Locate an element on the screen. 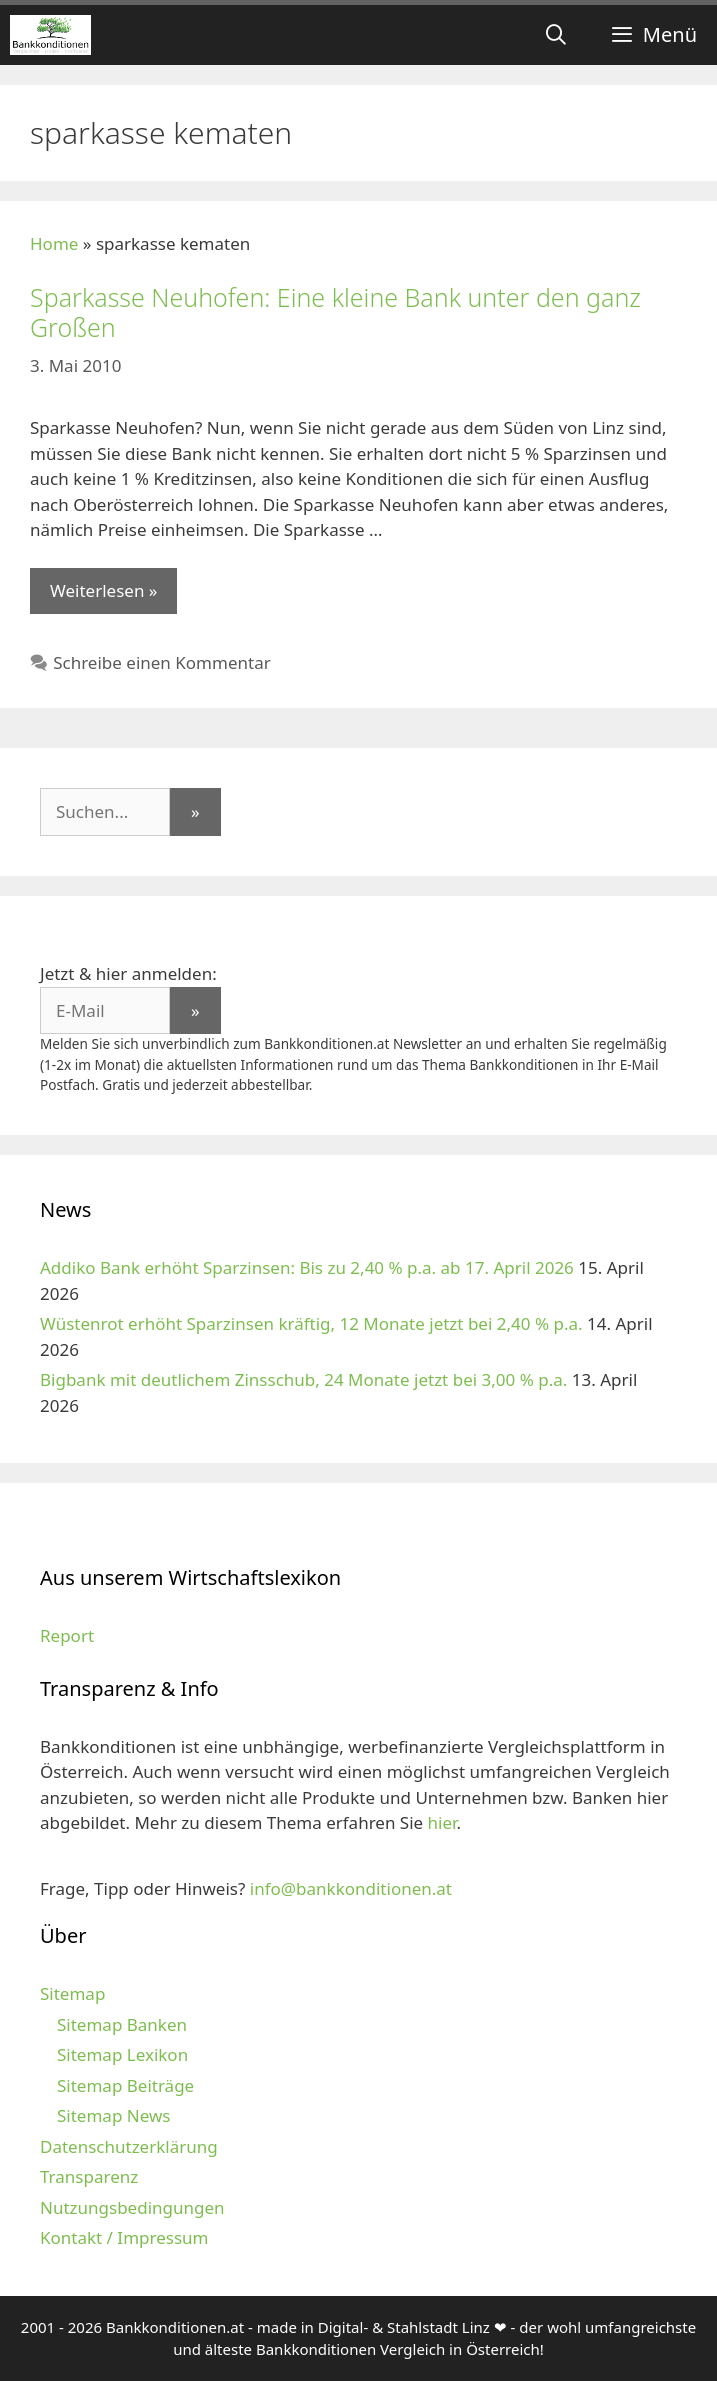 This screenshot has height=2381, width=717. Addiko Bank erhöht Sparzinsen: Bis zu 2,40 % p.a. ab 17. April 2026 is located at coordinates (307, 1267).